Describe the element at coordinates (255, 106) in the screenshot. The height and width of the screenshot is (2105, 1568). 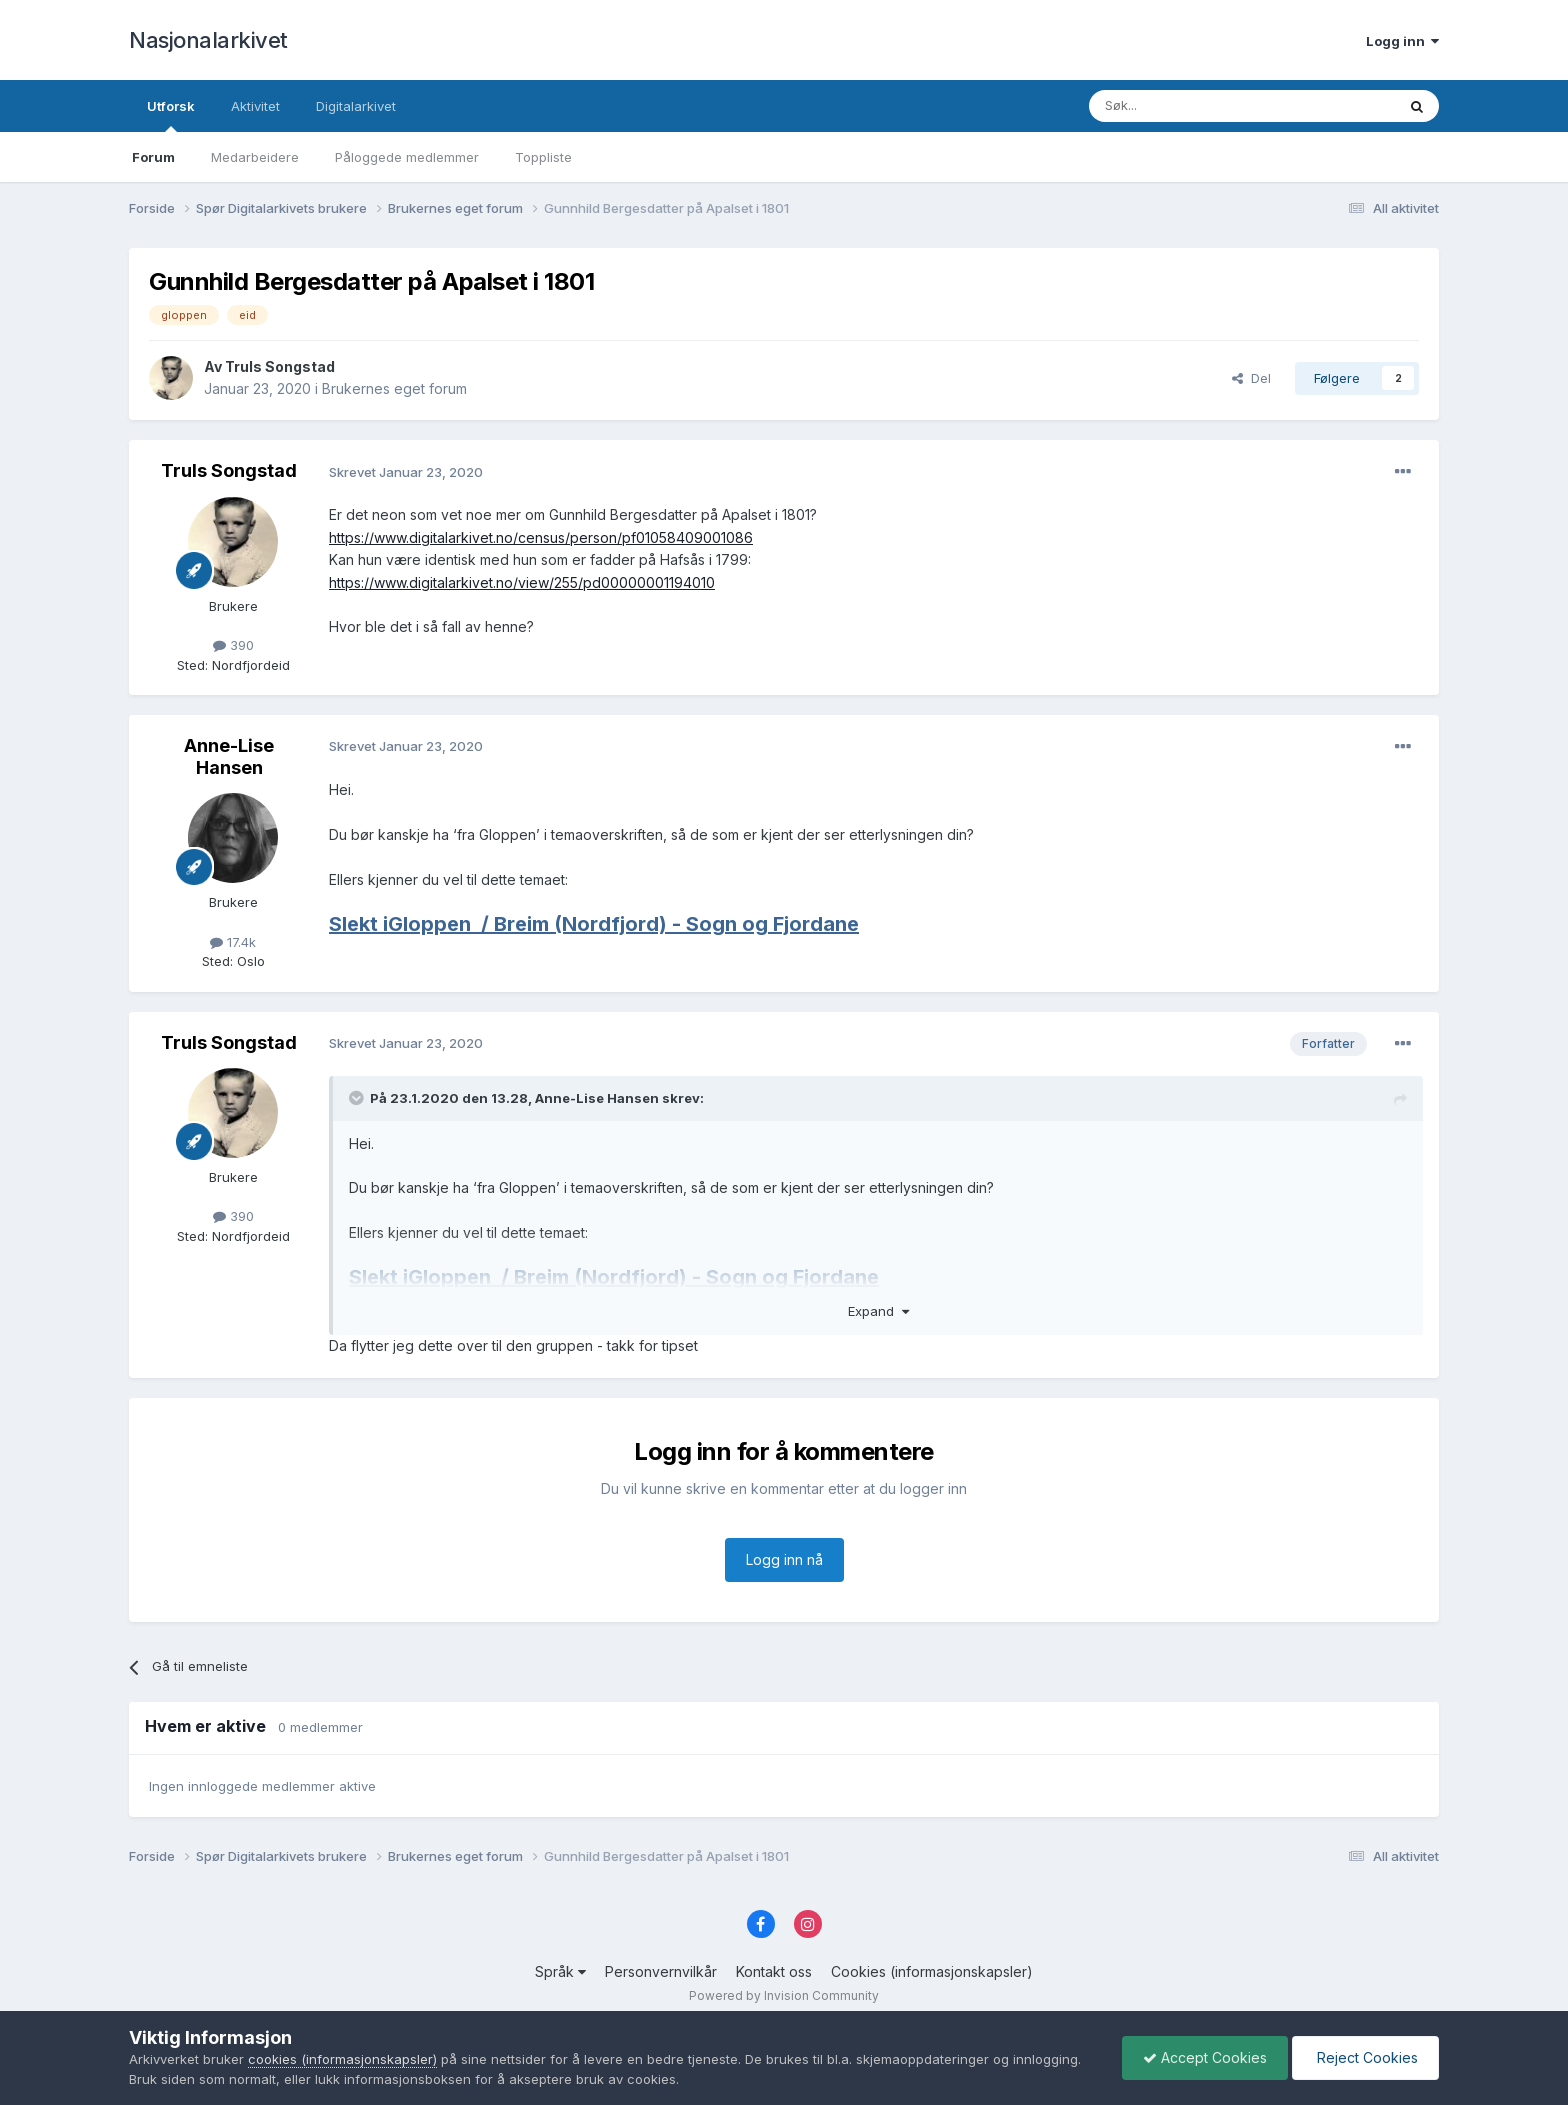
I see `Aktivitet` at that location.